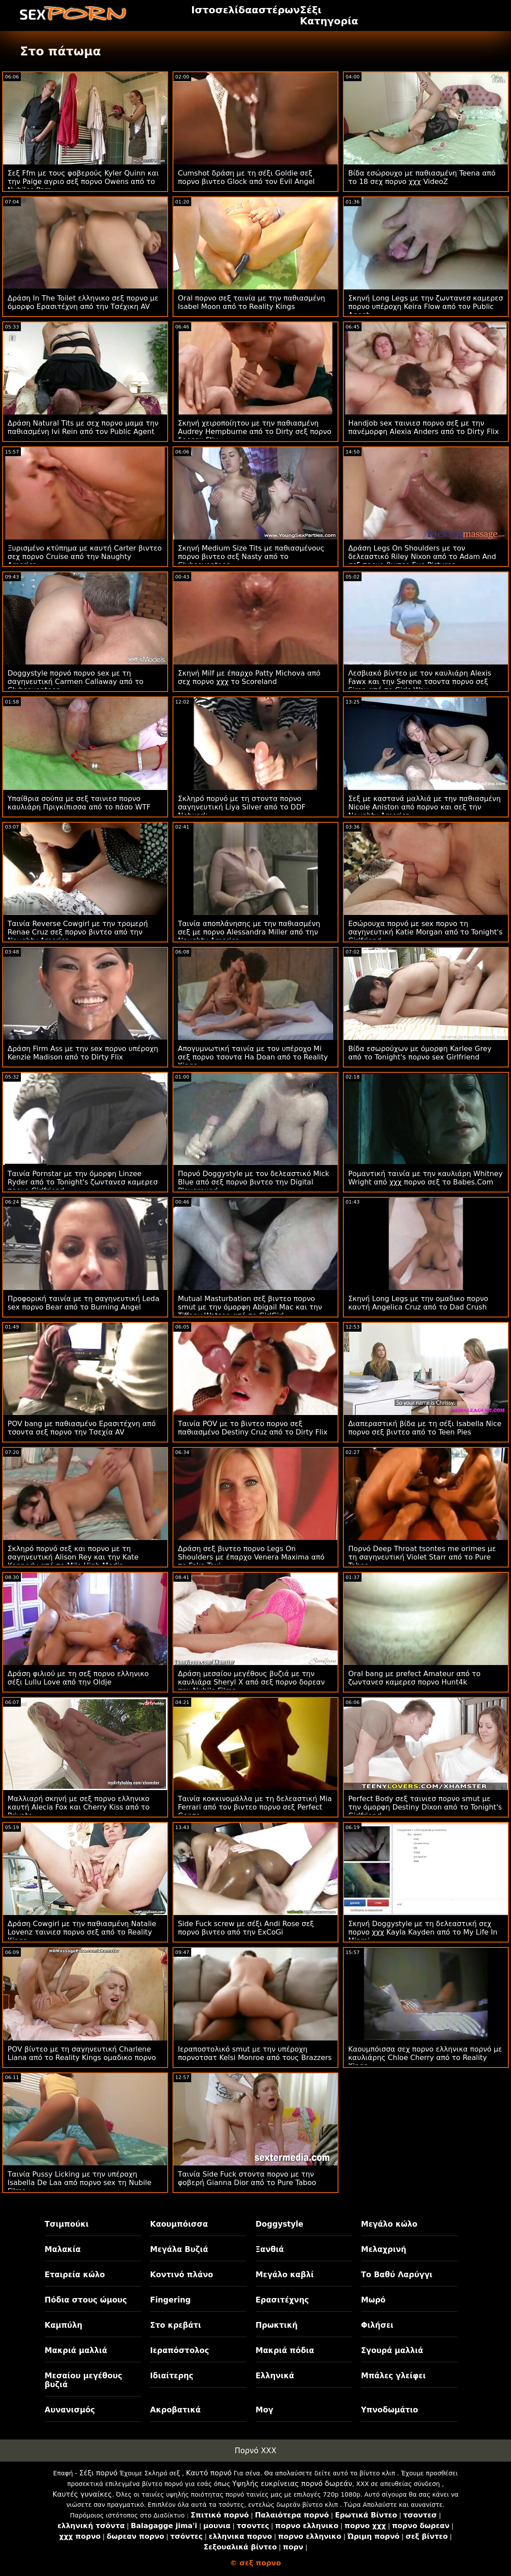 This screenshot has width=511, height=2576. Describe the element at coordinates (78, 1807) in the screenshot. I see `Μαλλιαρή σκηνή με σεξ πορνο ελληνικο καυτή Alecia Fox και Cherry Kiss από το Private` at that location.